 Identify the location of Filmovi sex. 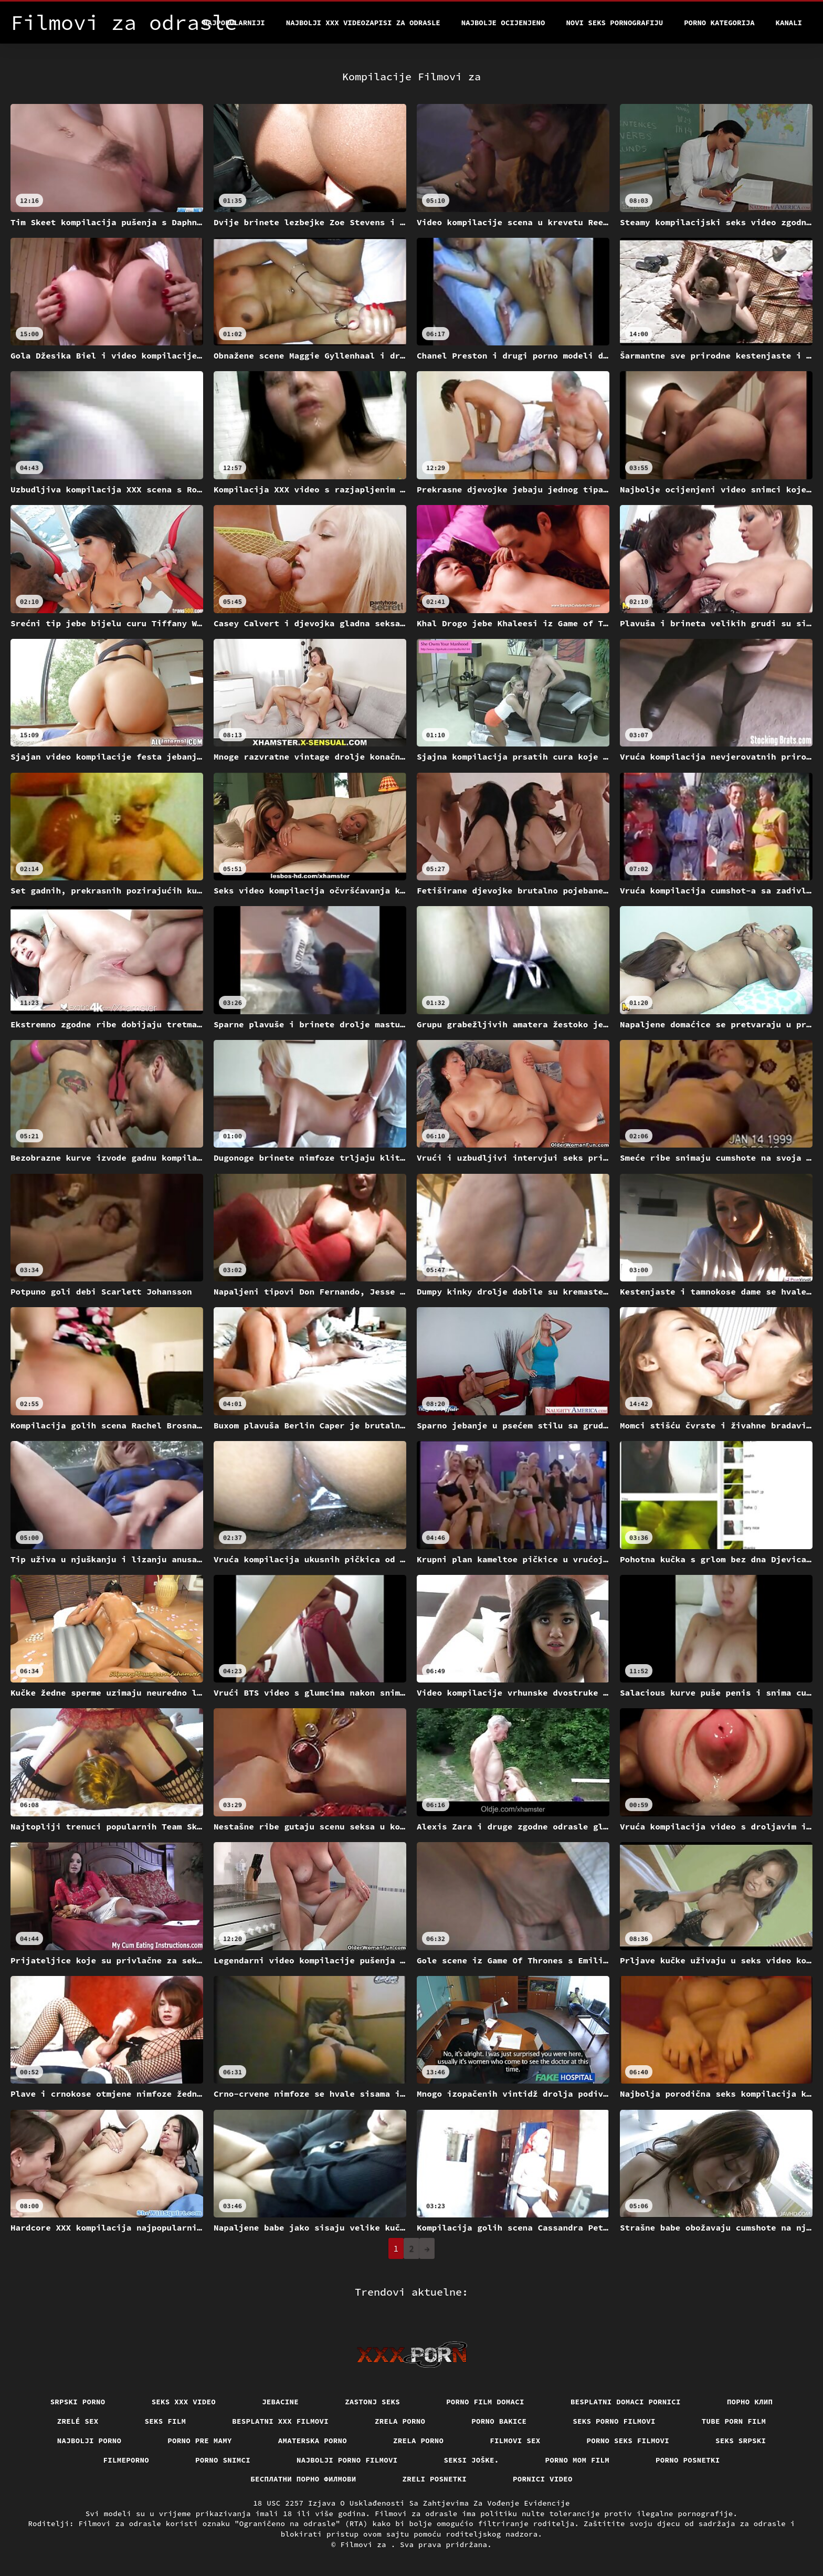
(515, 2440).